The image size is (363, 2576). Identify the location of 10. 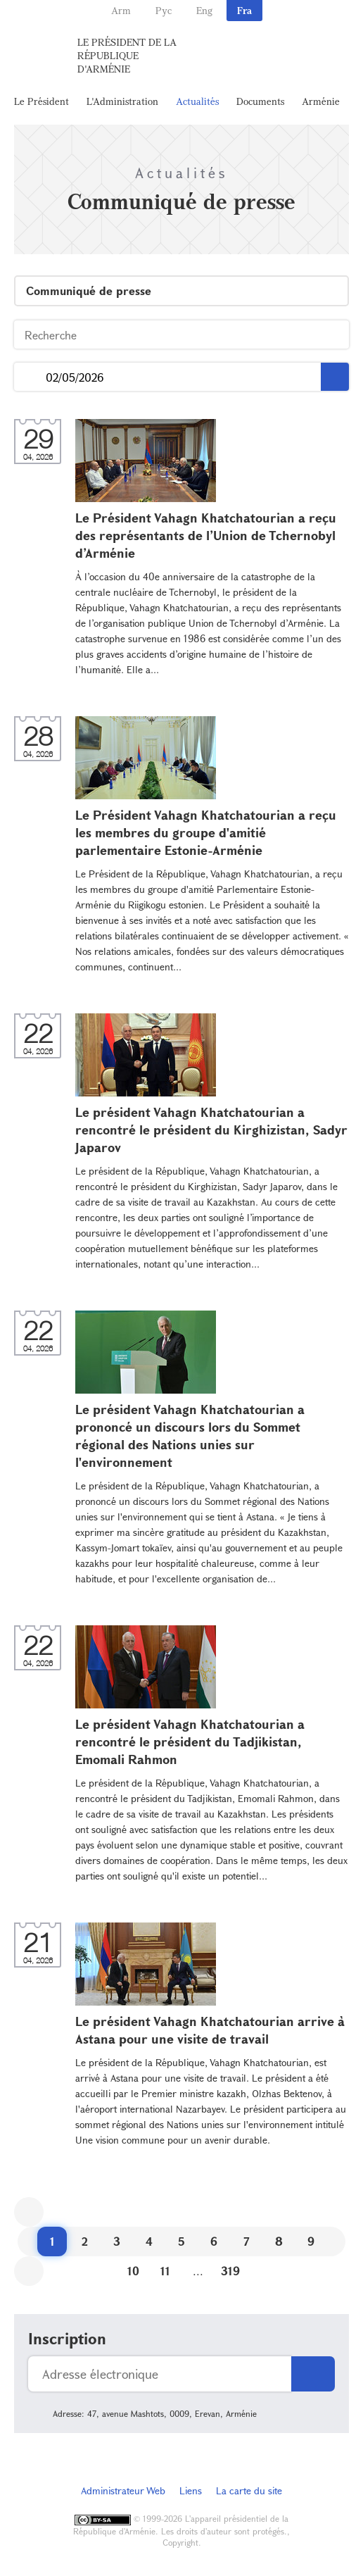
(133, 2270).